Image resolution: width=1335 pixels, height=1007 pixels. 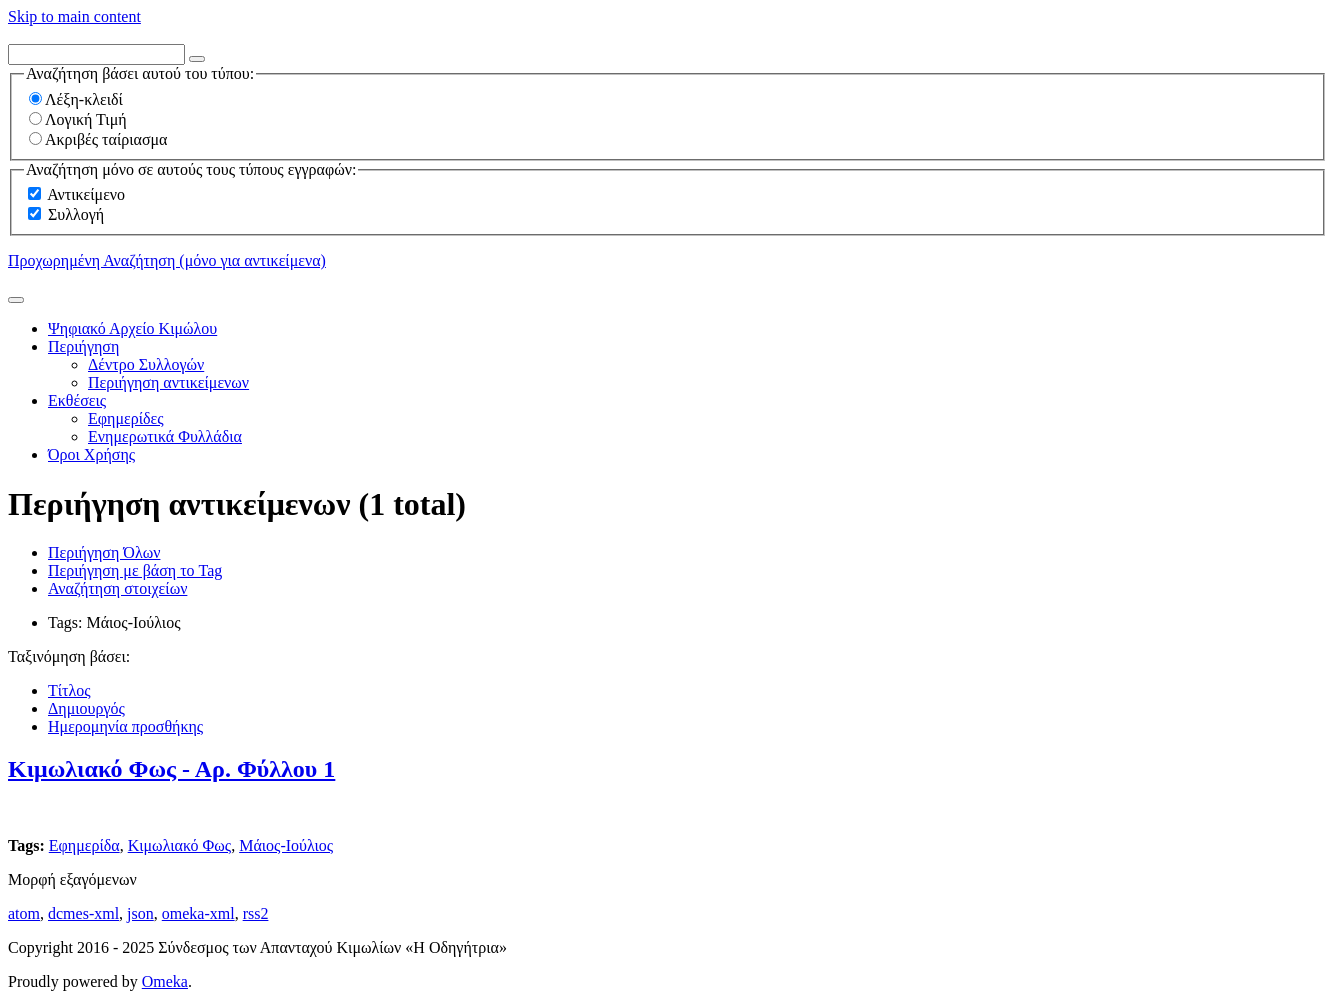 What do you see at coordinates (24, 913) in the screenshot?
I see `atom` at bounding box center [24, 913].